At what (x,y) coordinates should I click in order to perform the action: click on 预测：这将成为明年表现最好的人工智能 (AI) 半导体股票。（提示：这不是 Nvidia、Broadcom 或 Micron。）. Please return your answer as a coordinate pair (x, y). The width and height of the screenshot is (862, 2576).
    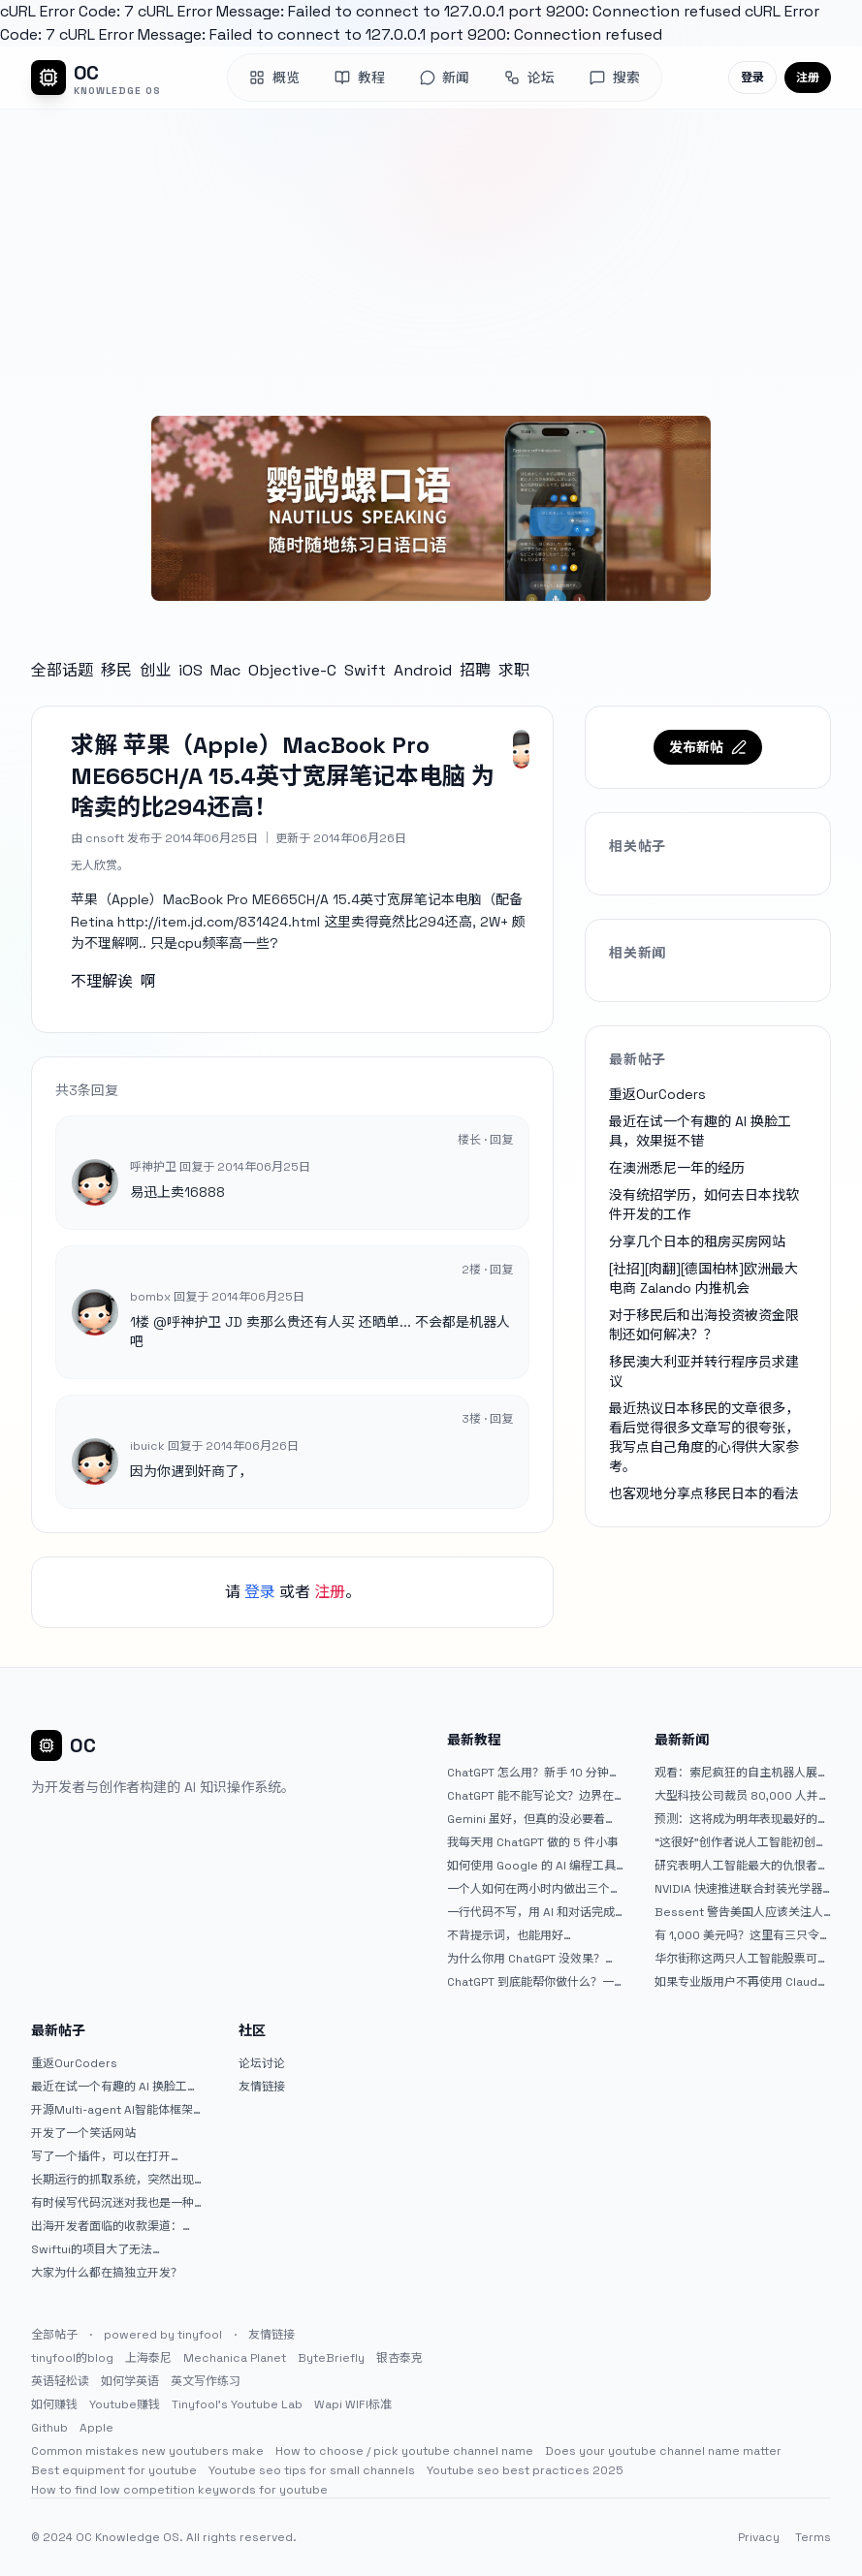
    Looking at the image, I should click on (741, 1819).